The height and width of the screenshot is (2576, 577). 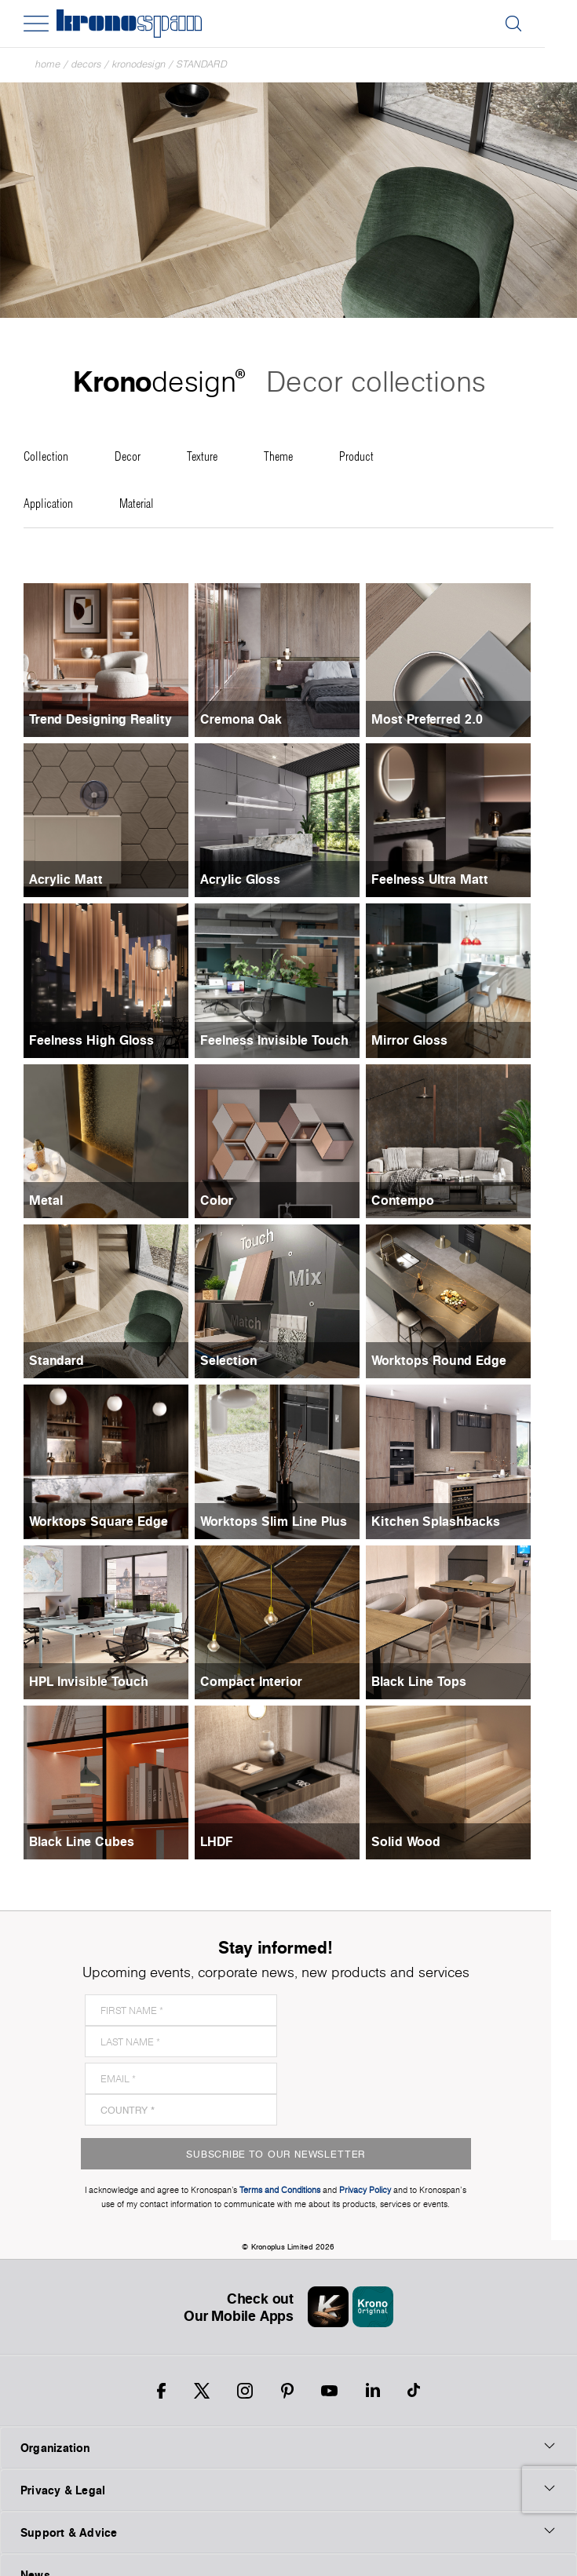 I want to click on Decors, so click(x=86, y=64).